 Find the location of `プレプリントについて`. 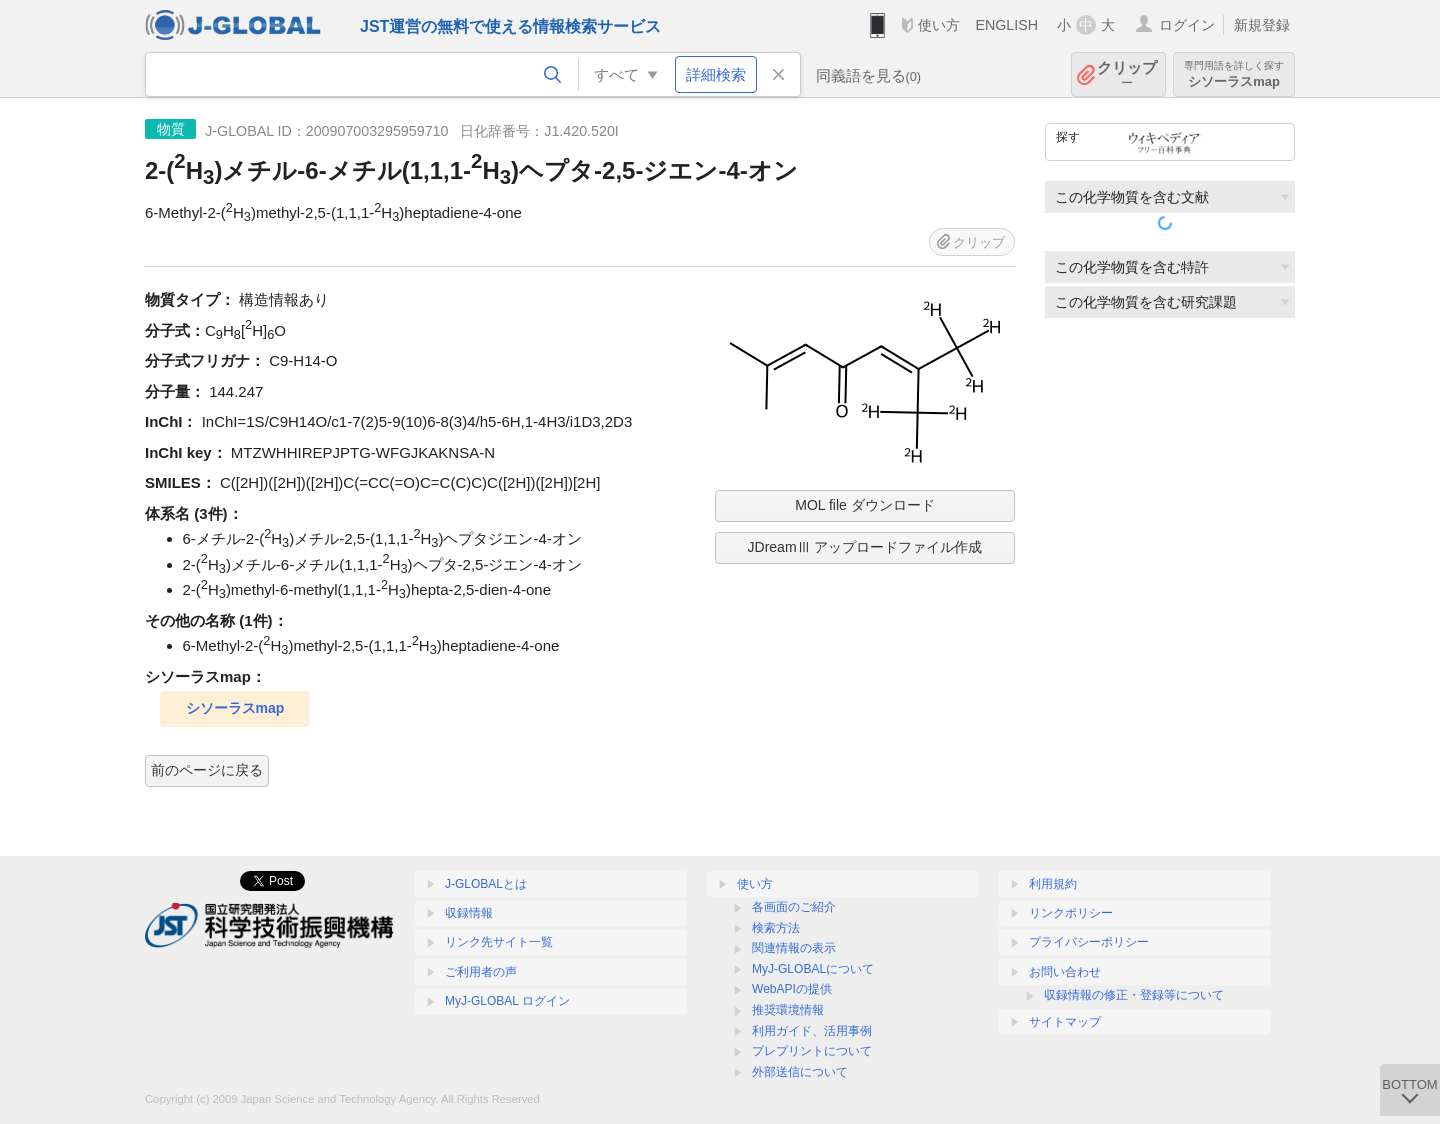

プレプリントについて is located at coordinates (812, 1051).